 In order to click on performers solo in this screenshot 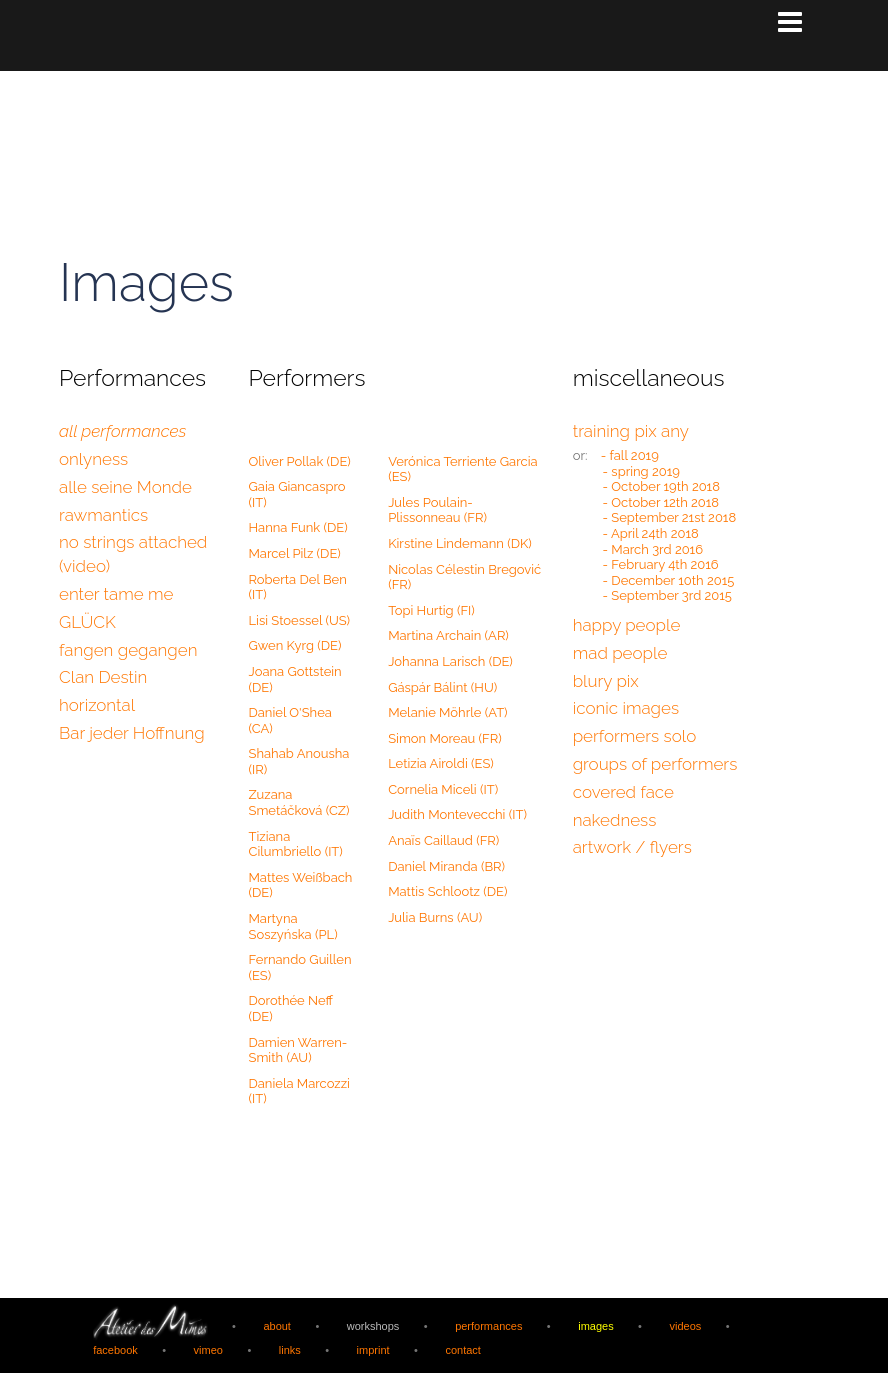, I will do `click(635, 735)`.